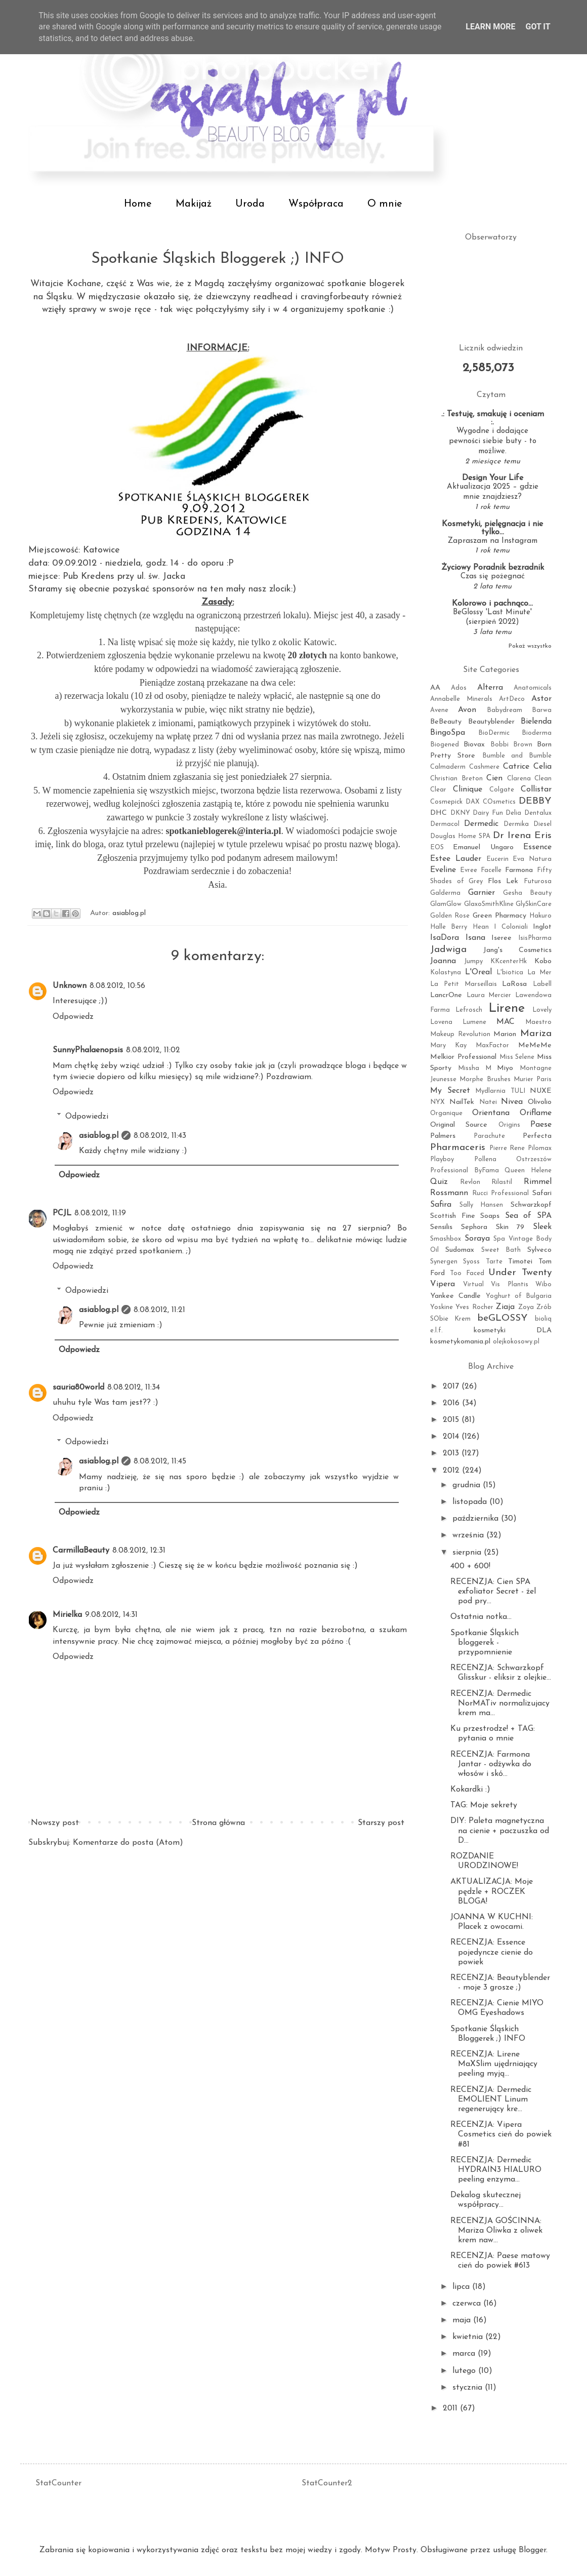 The width and height of the screenshot is (587, 2576). I want to click on Yves Rocher, so click(474, 1307).